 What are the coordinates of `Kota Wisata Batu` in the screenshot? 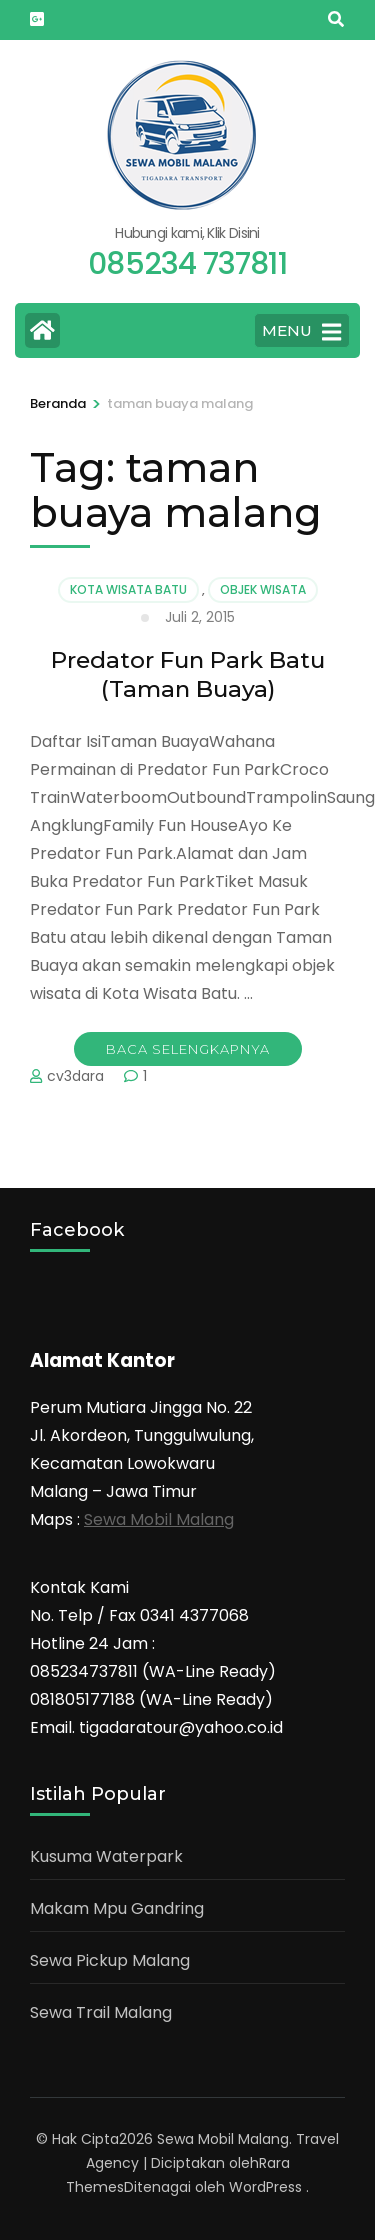 It's located at (128, 589).